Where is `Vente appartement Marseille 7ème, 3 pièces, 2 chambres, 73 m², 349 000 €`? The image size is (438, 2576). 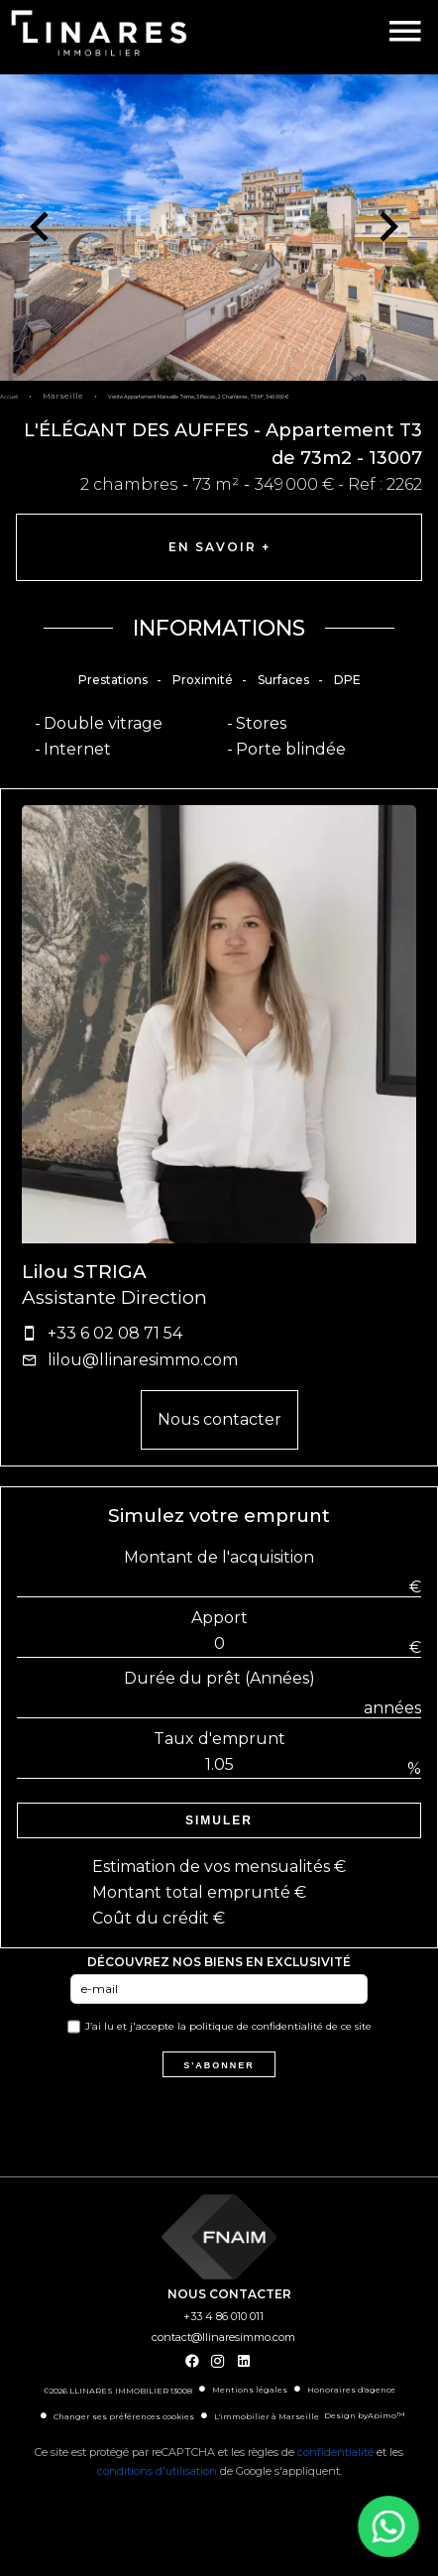 Vente appartement Marseille 7ème, 3 pièces, 2 chambres, 73 m², 349 000 € is located at coordinates (198, 397).